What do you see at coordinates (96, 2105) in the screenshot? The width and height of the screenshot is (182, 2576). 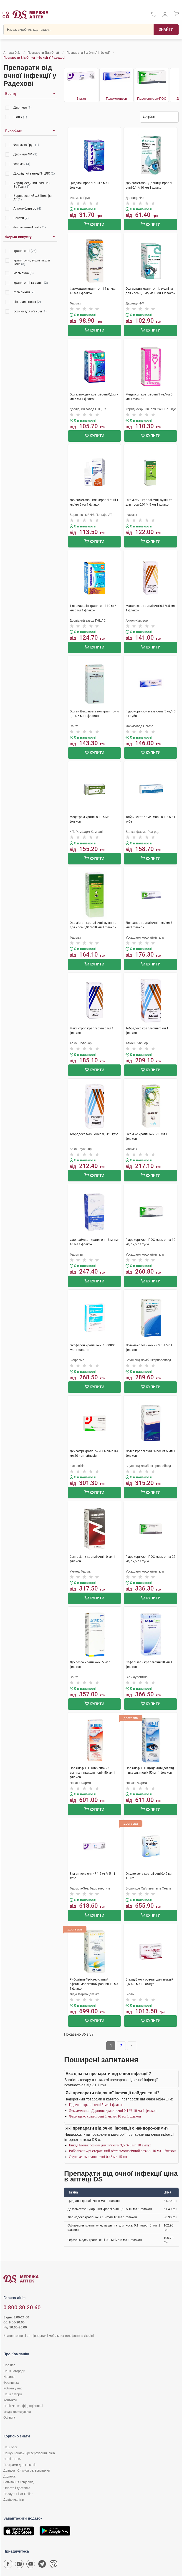 I see `Циделон краплі очні 5 мл 1 флакон` at bounding box center [96, 2105].